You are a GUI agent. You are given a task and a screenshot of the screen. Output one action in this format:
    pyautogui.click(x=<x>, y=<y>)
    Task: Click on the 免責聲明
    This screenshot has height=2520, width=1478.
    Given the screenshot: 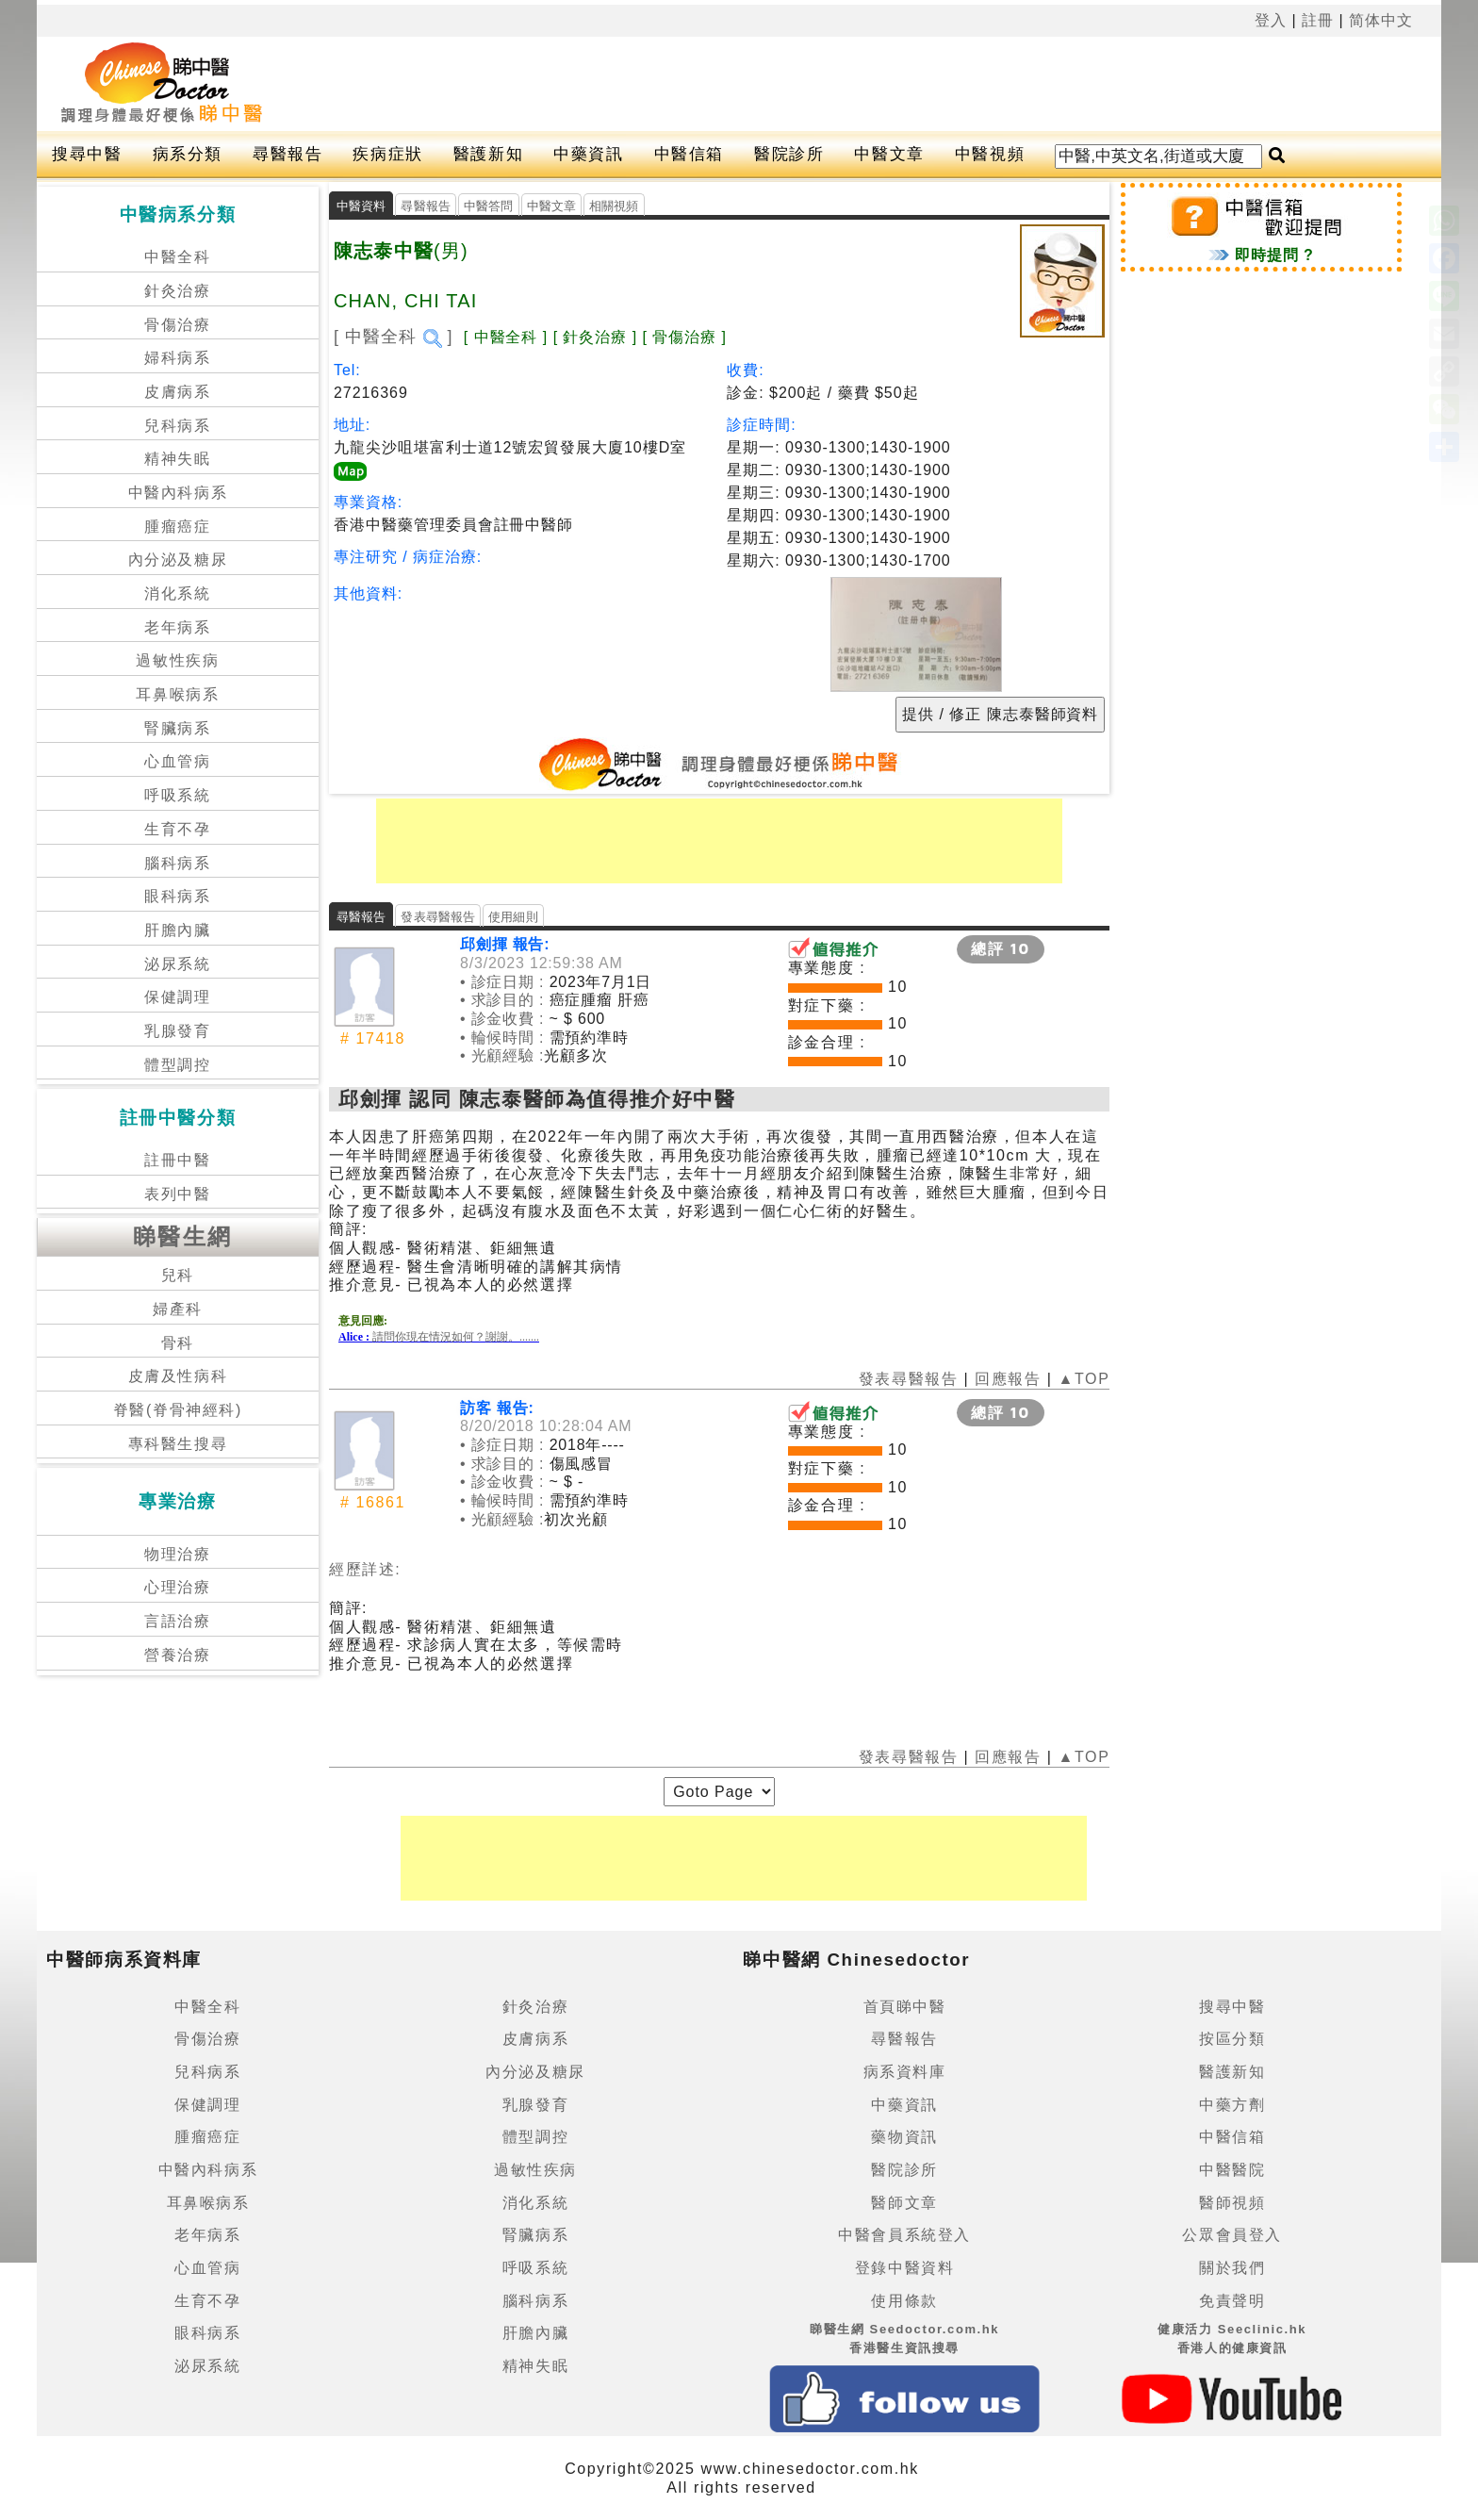 What is the action you would take?
    pyautogui.click(x=1232, y=2301)
    